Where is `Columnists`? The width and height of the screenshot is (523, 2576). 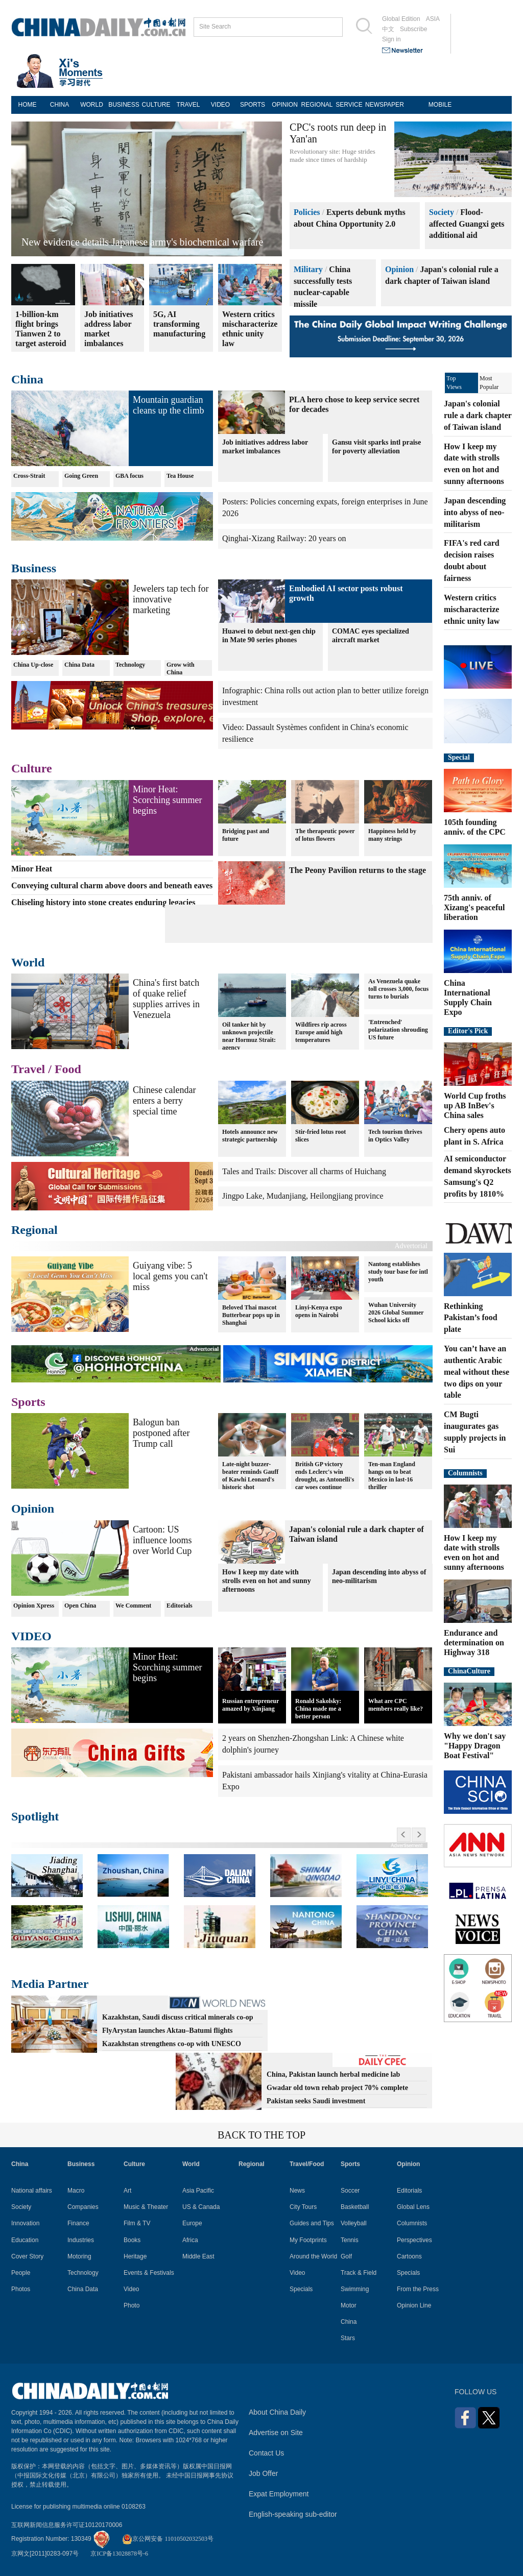
Columnists is located at coordinates (465, 1473).